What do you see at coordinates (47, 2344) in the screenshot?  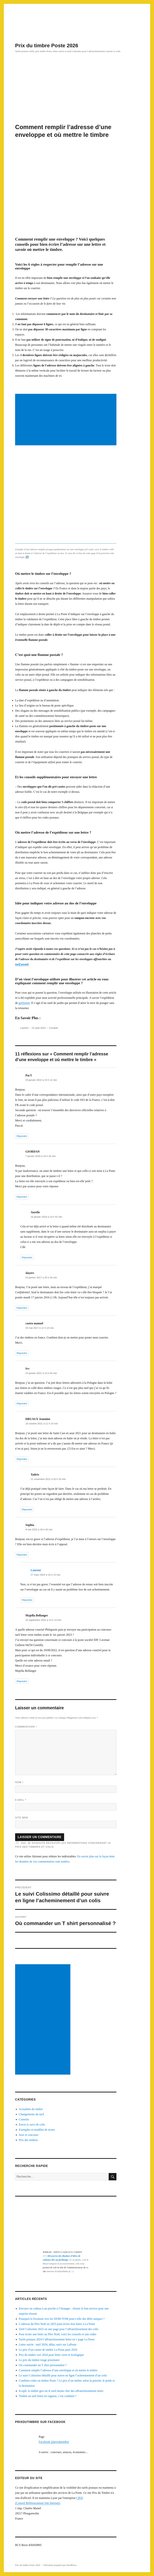 I see `Lettre suivie : tarif 2024, délai, suivi sur LaPoste` at bounding box center [47, 2344].